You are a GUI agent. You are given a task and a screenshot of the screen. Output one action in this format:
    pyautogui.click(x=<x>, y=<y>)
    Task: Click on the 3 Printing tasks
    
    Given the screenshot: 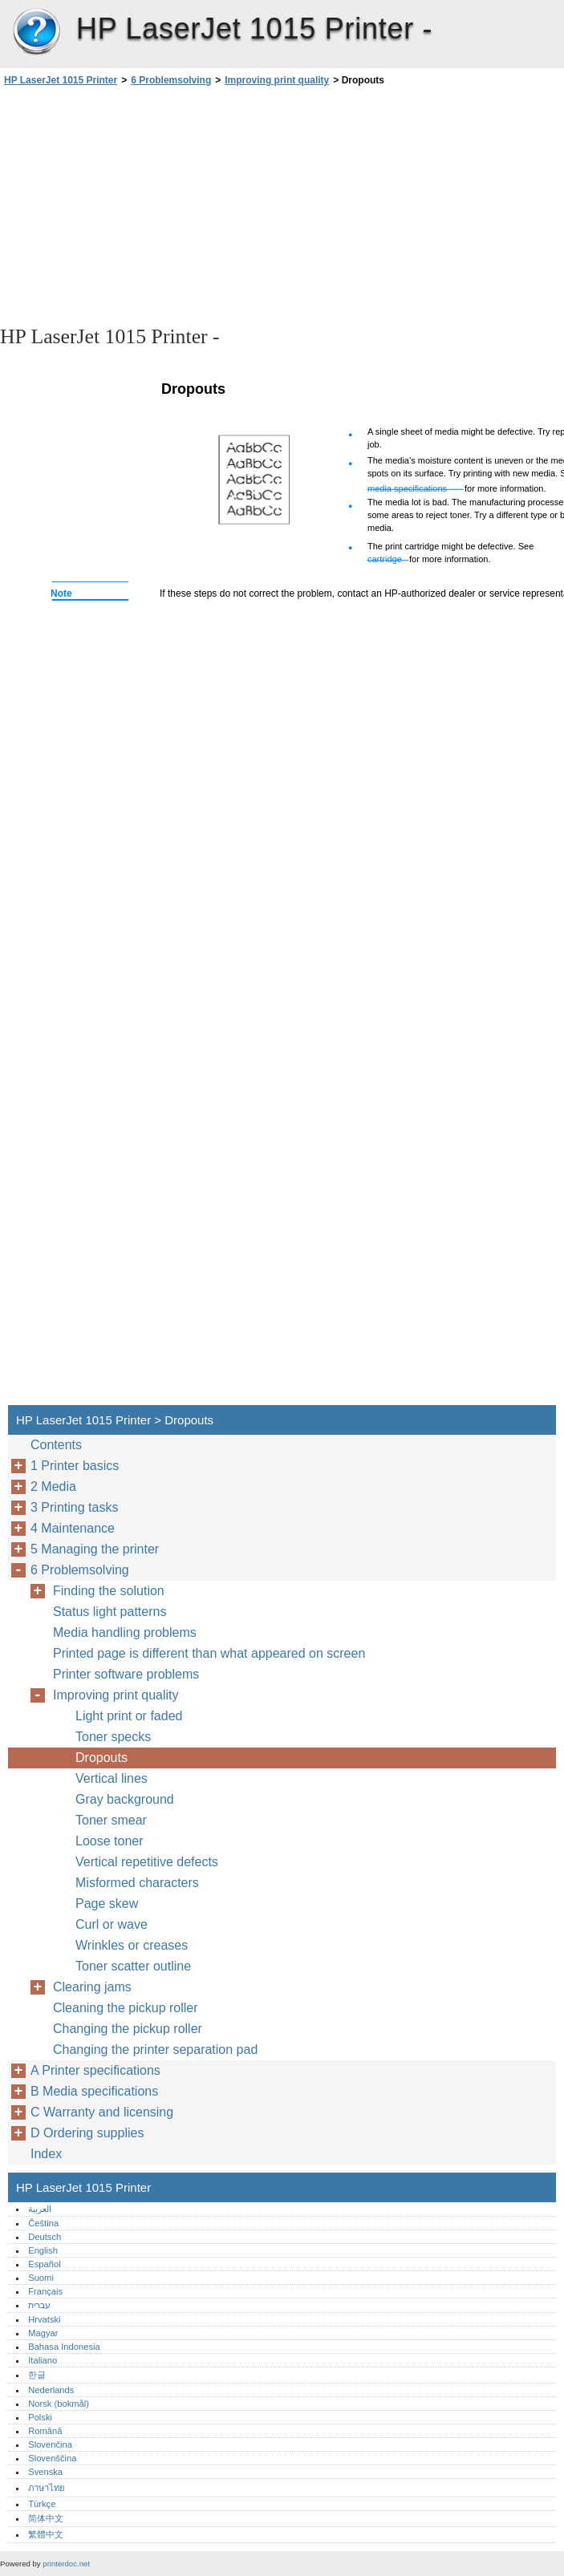 What is the action you would take?
    pyautogui.click(x=74, y=1507)
    